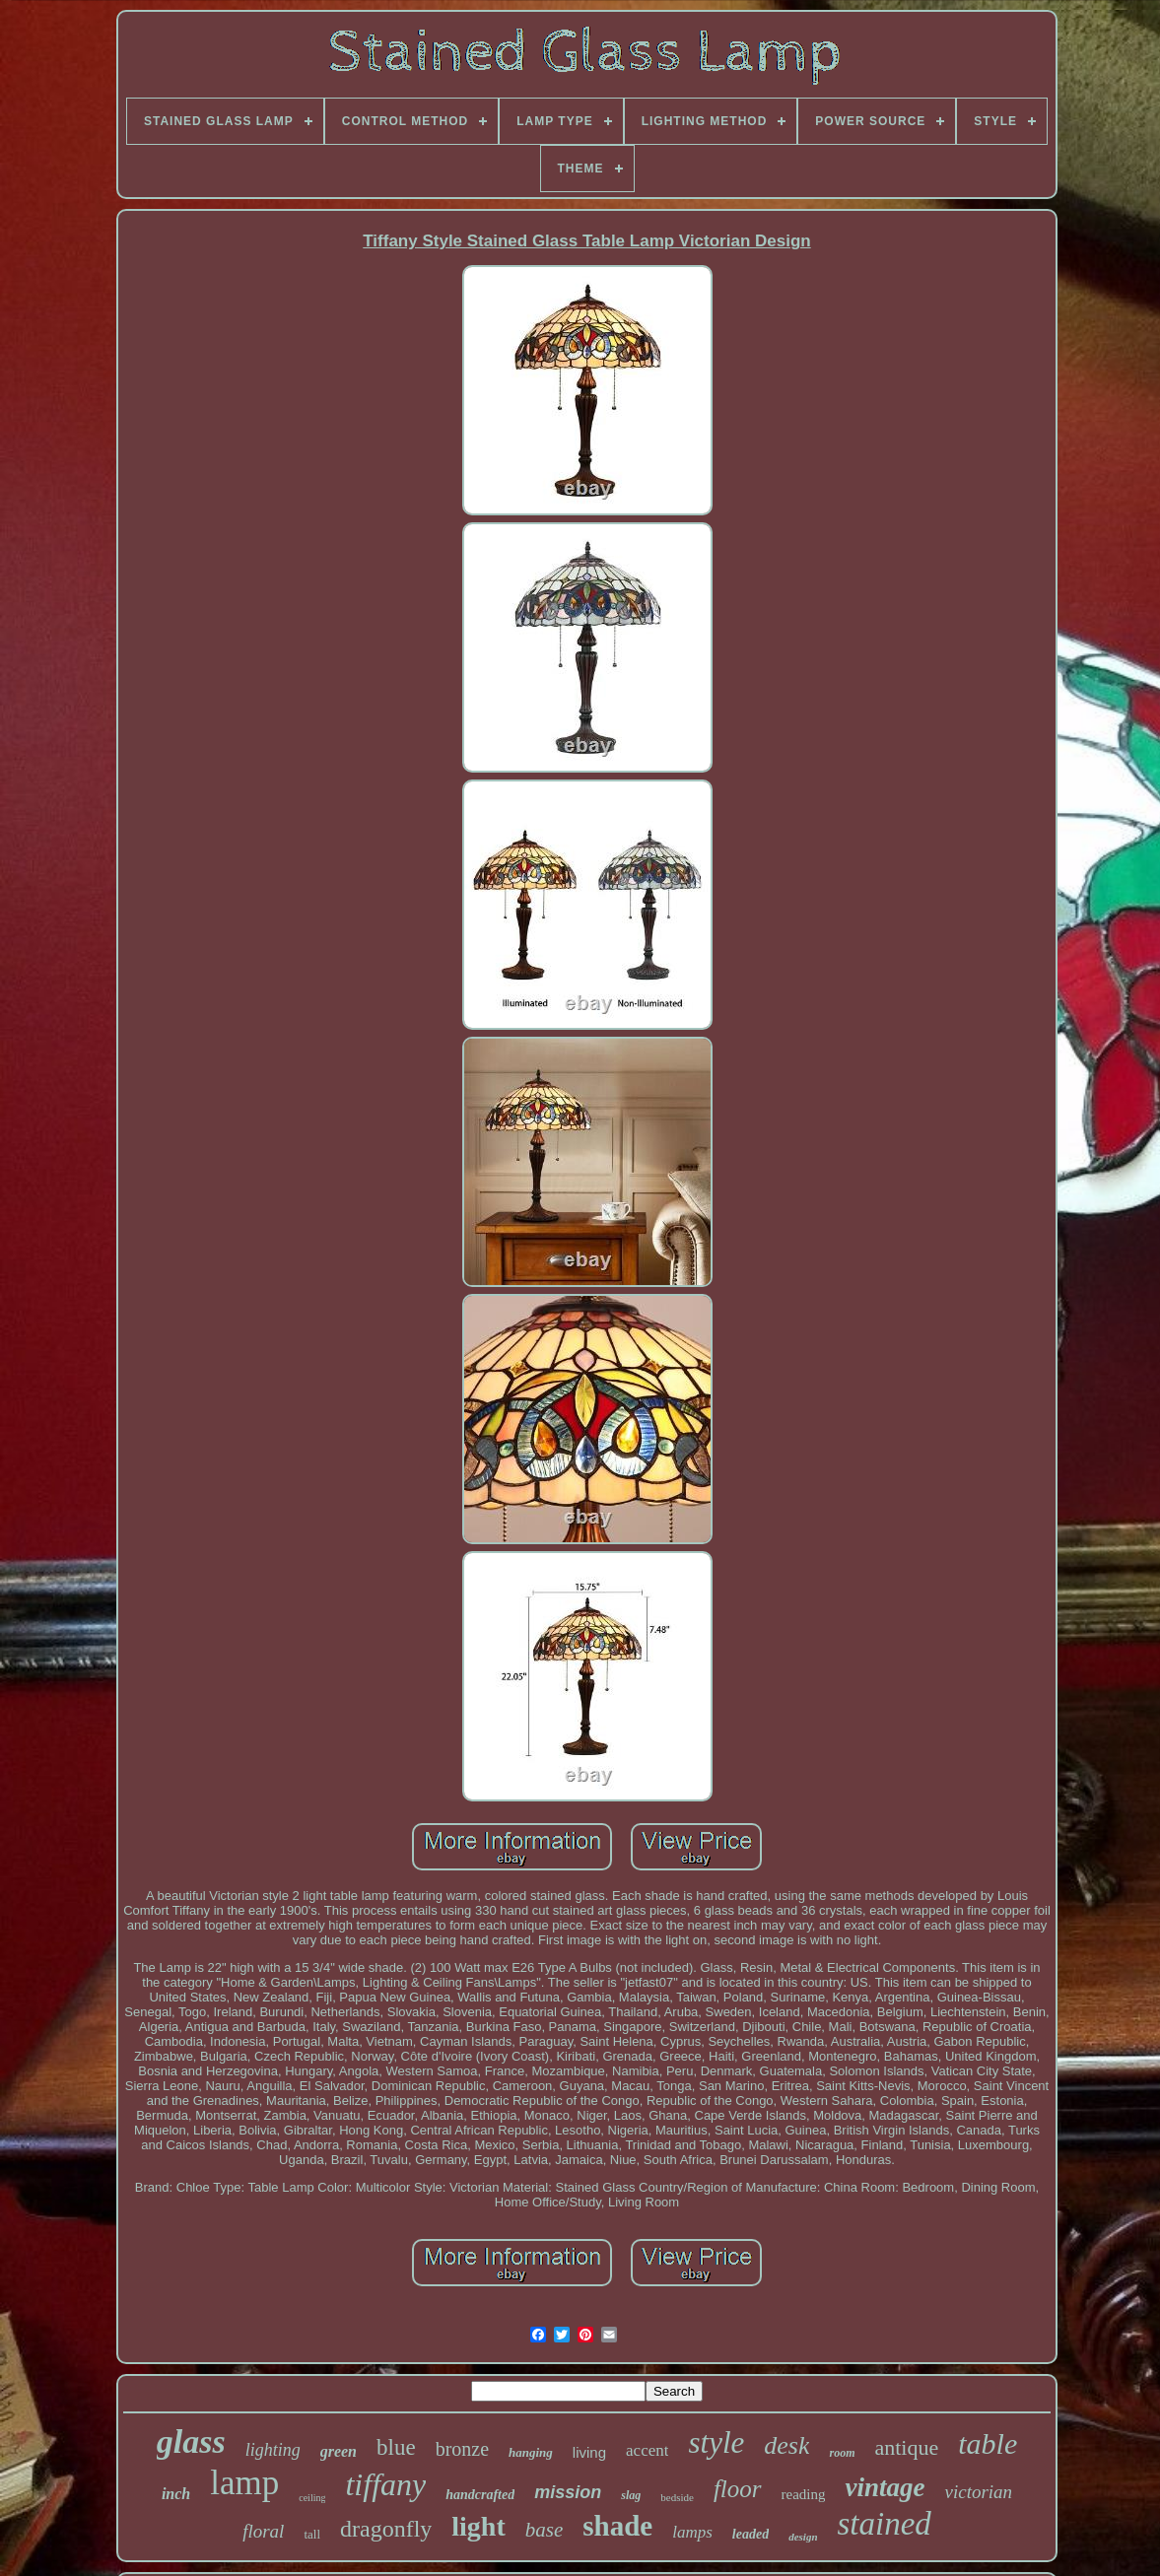 The height and width of the screenshot is (2576, 1160). Describe the element at coordinates (617, 2526) in the screenshot. I see `shade` at that location.